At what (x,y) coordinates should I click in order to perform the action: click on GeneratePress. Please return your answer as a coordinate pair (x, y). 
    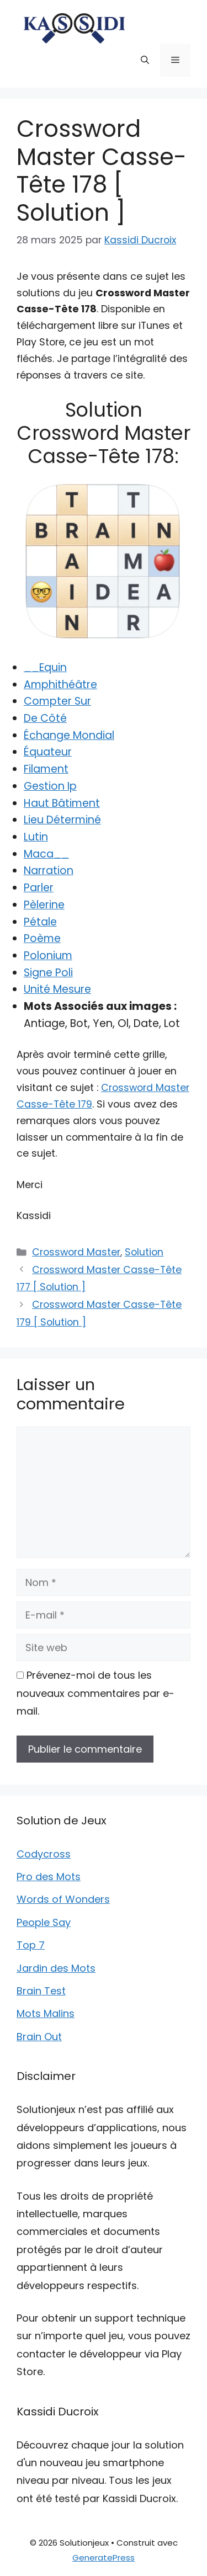
    Looking at the image, I should click on (103, 2557).